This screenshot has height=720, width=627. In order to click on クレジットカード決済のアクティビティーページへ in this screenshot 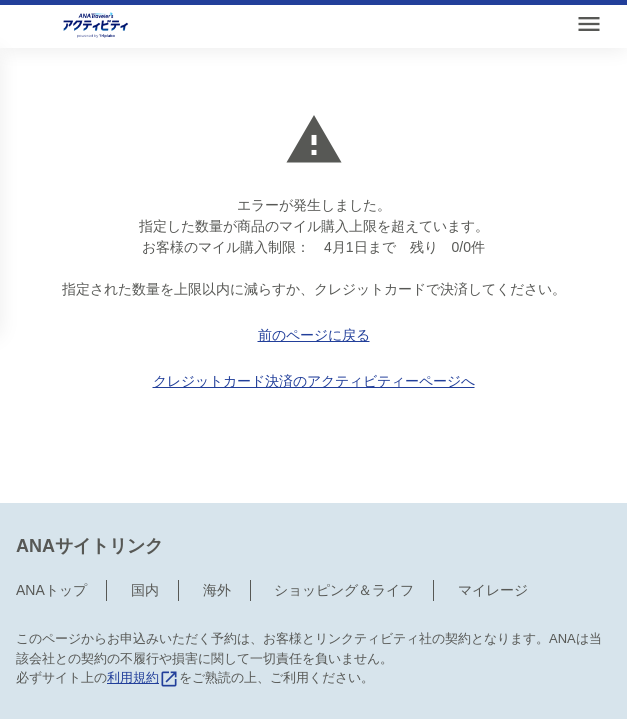, I will do `click(314, 381)`.